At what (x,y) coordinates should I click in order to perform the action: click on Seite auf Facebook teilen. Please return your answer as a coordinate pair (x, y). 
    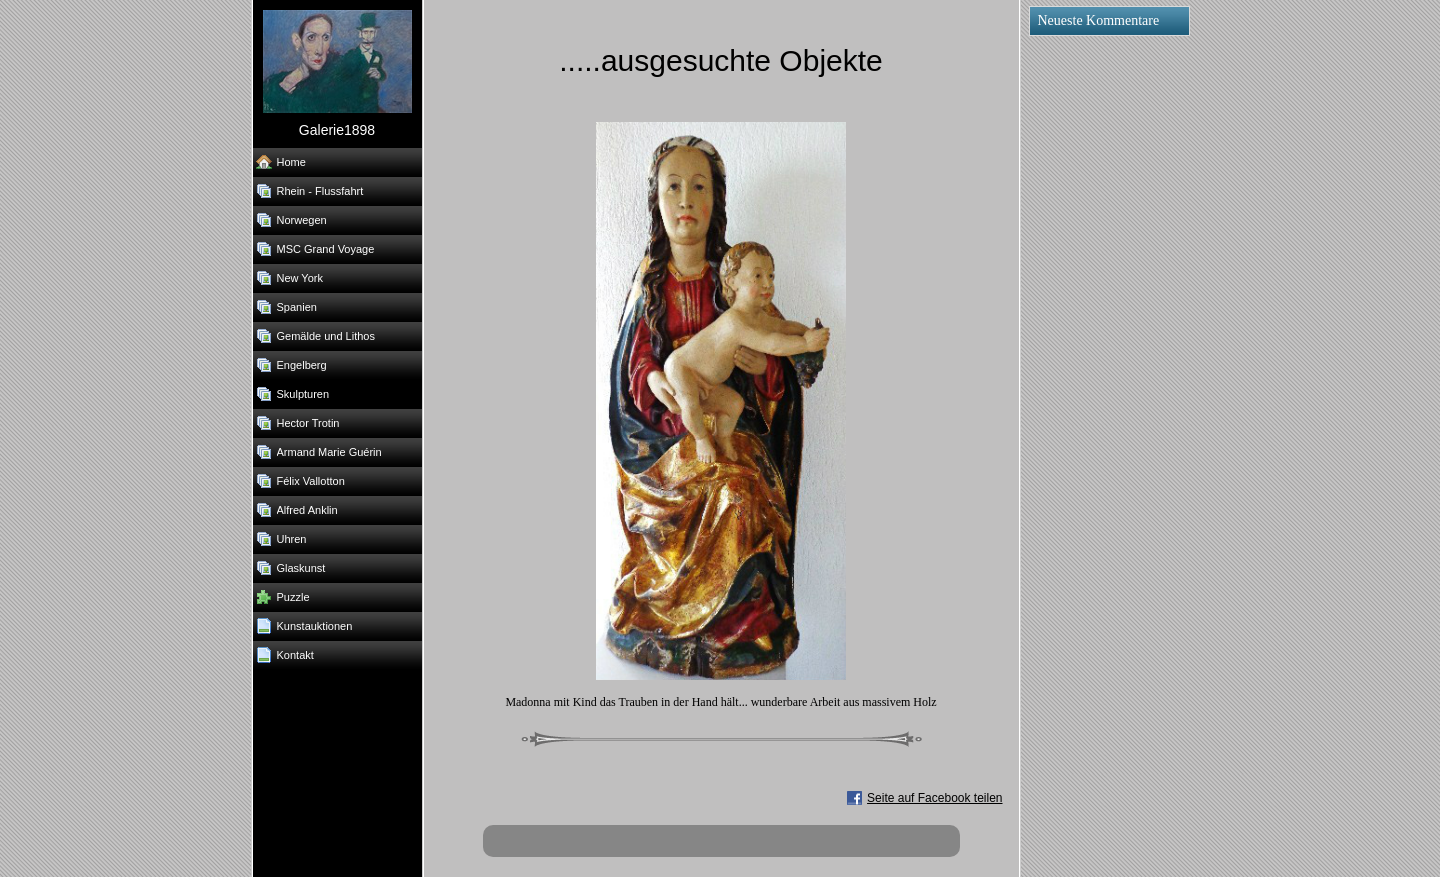
    Looking at the image, I should click on (934, 798).